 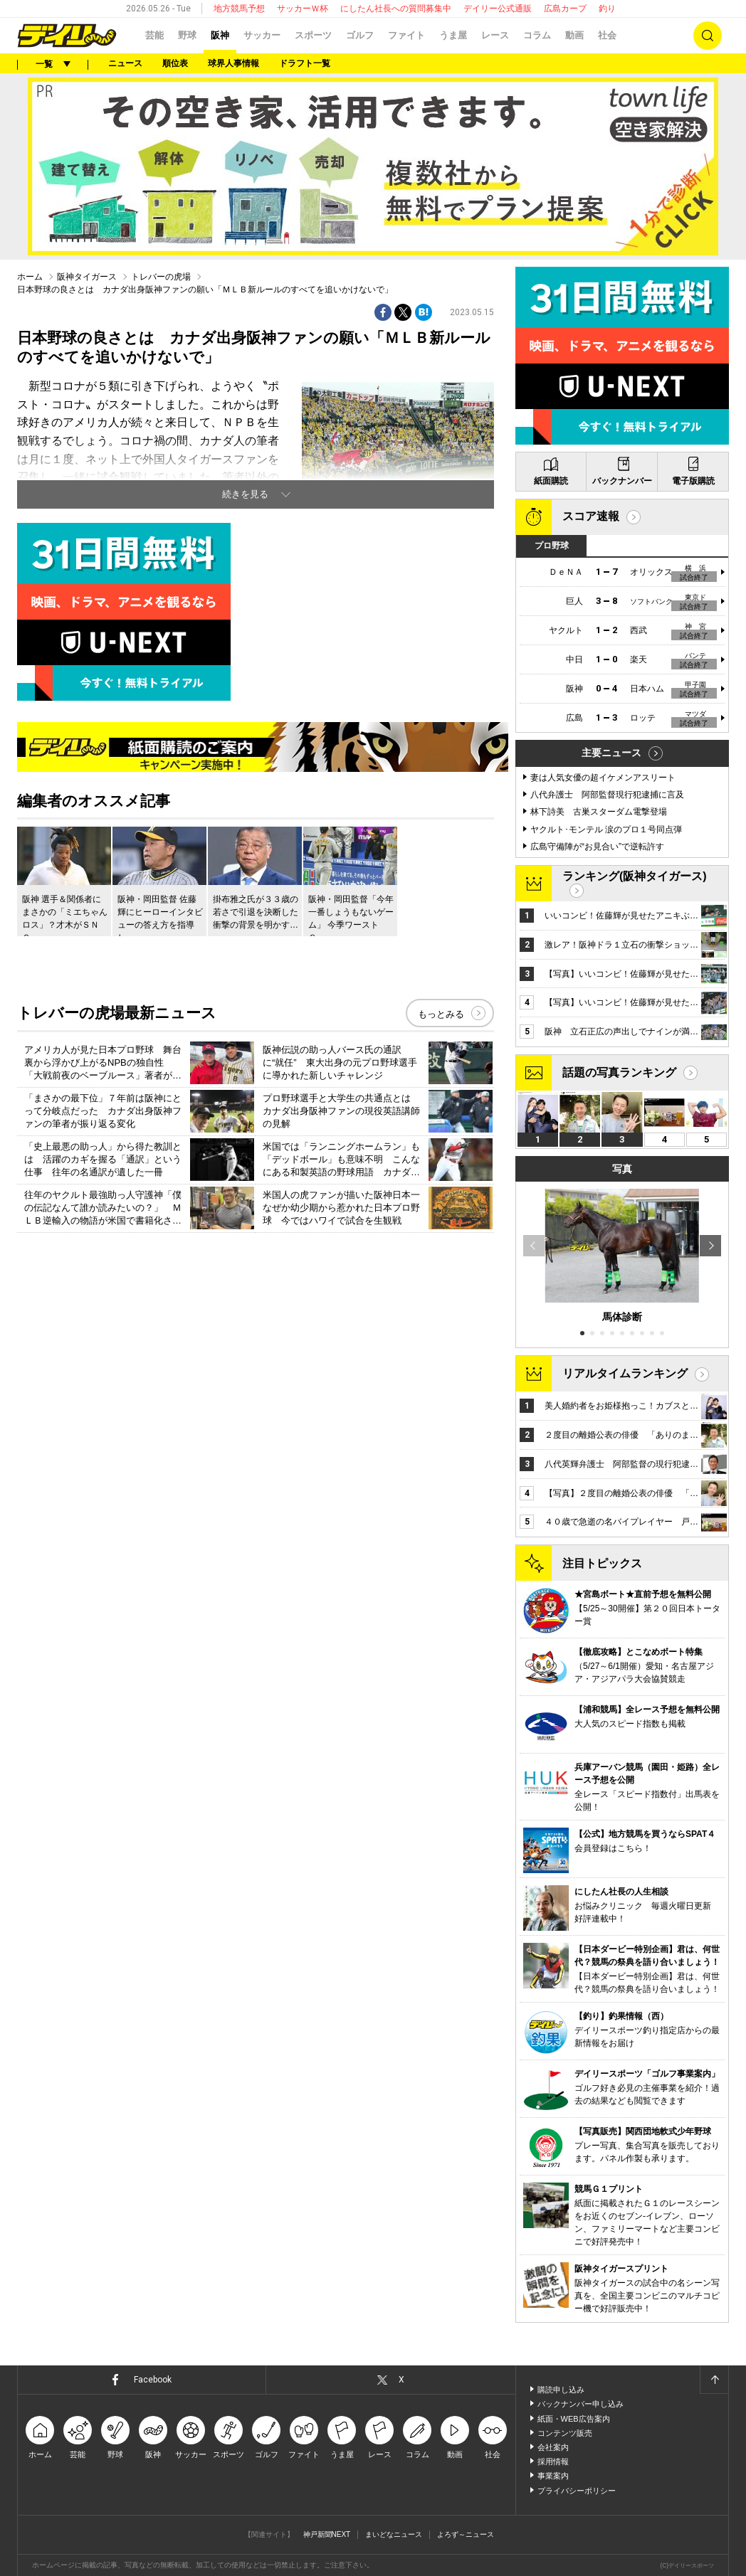 What do you see at coordinates (619, 1072) in the screenshot?
I see `話題の写真ランキング` at bounding box center [619, 1072].